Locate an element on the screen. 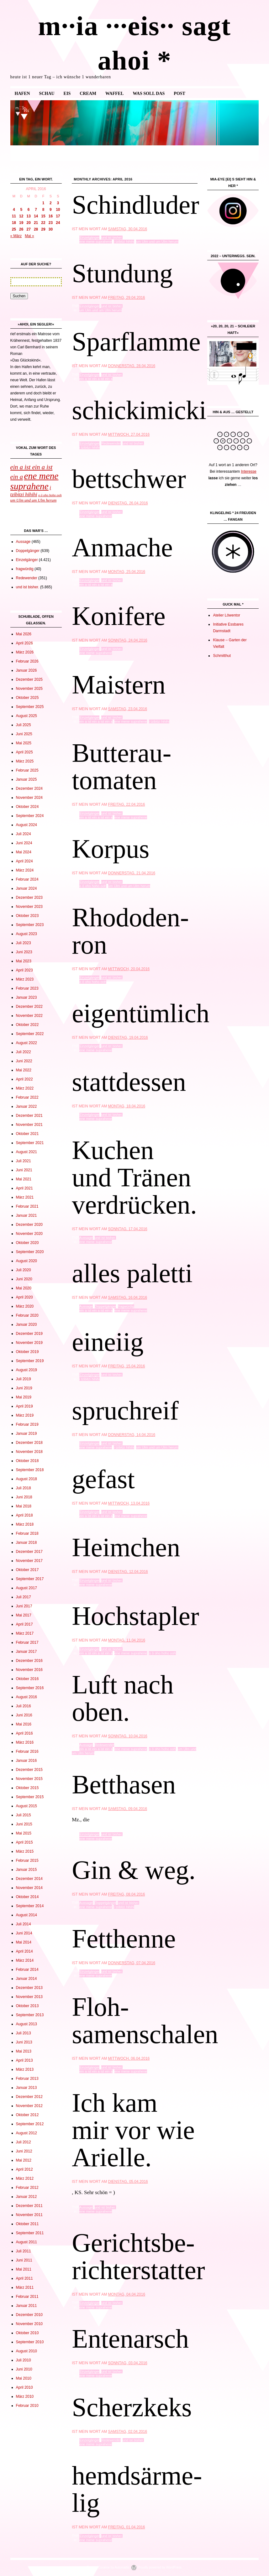 This screenshot has width=269, height=2576. März 2011 is located at coordinates (25, 2287).